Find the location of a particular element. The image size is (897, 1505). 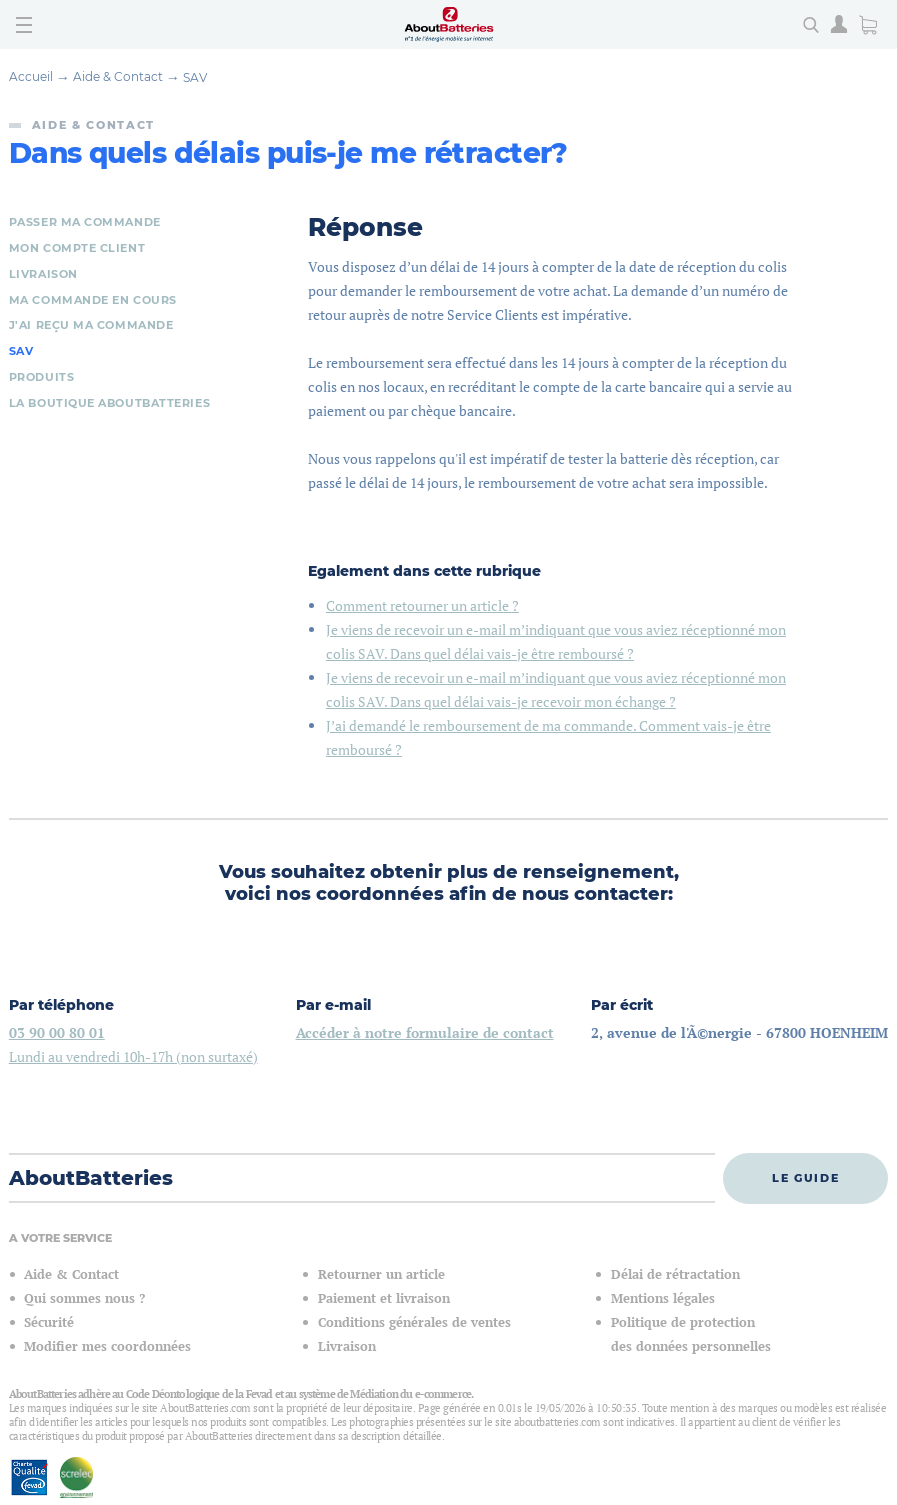

Produits is located at coordinates (41, 377).